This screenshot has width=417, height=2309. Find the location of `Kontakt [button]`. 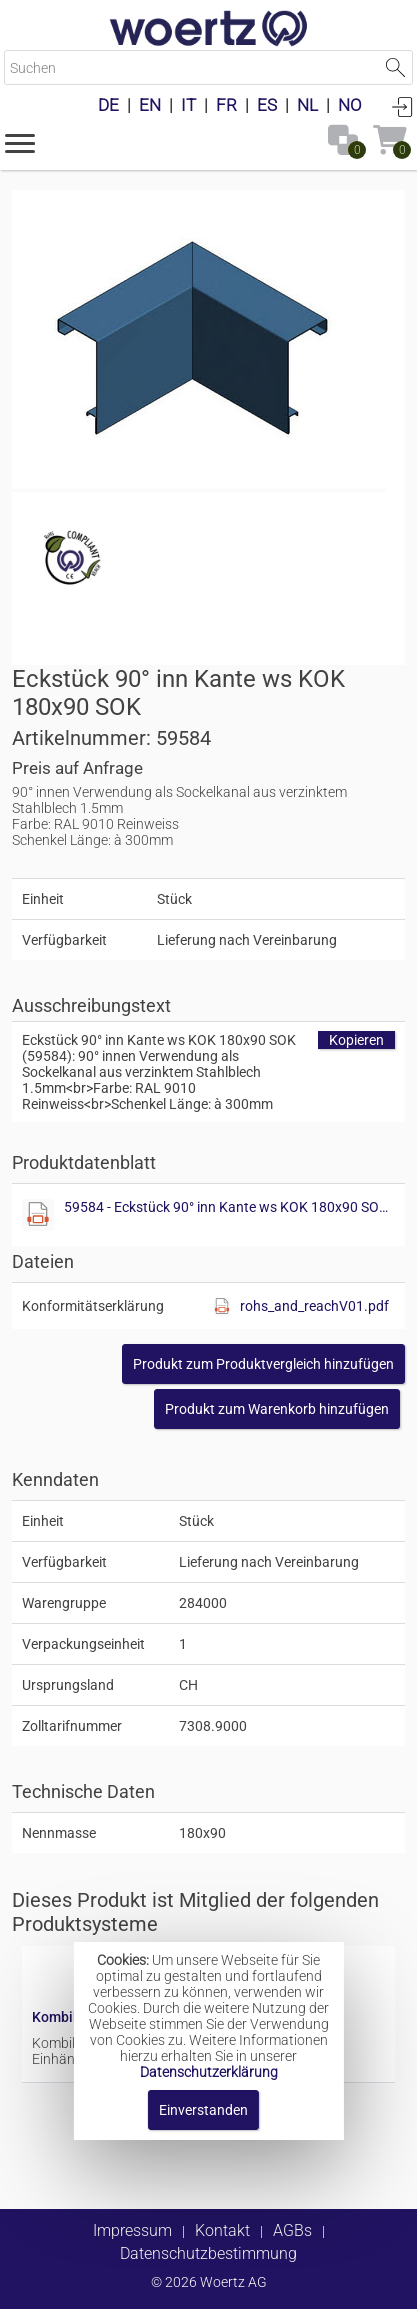

Kontakt [button] is located at coordinates (222, 2230).